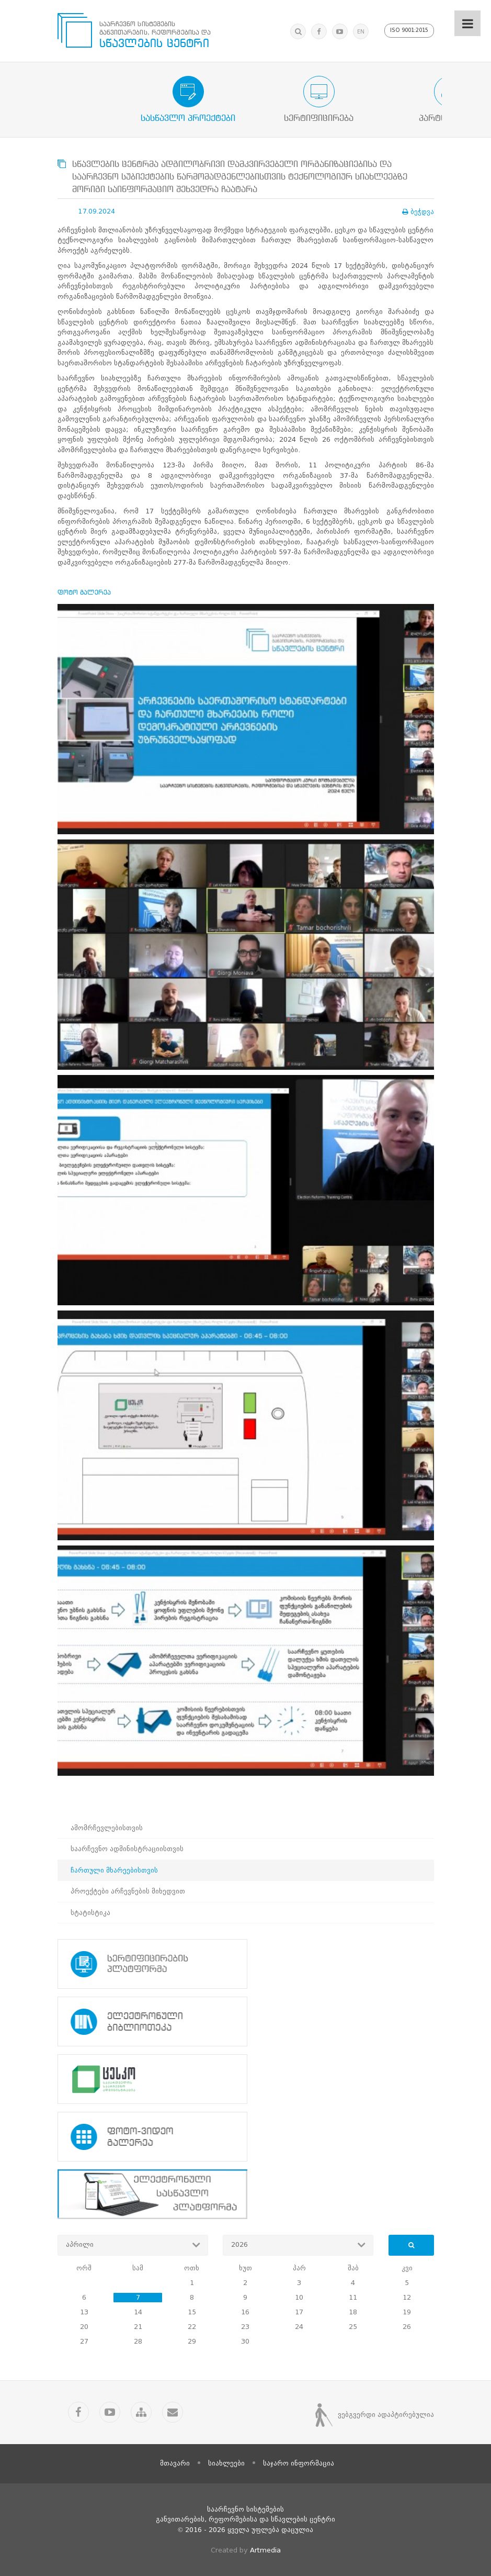 This screenshot has width=491, height=2576. I want to click on სიახლეები, so click(226, 2463).